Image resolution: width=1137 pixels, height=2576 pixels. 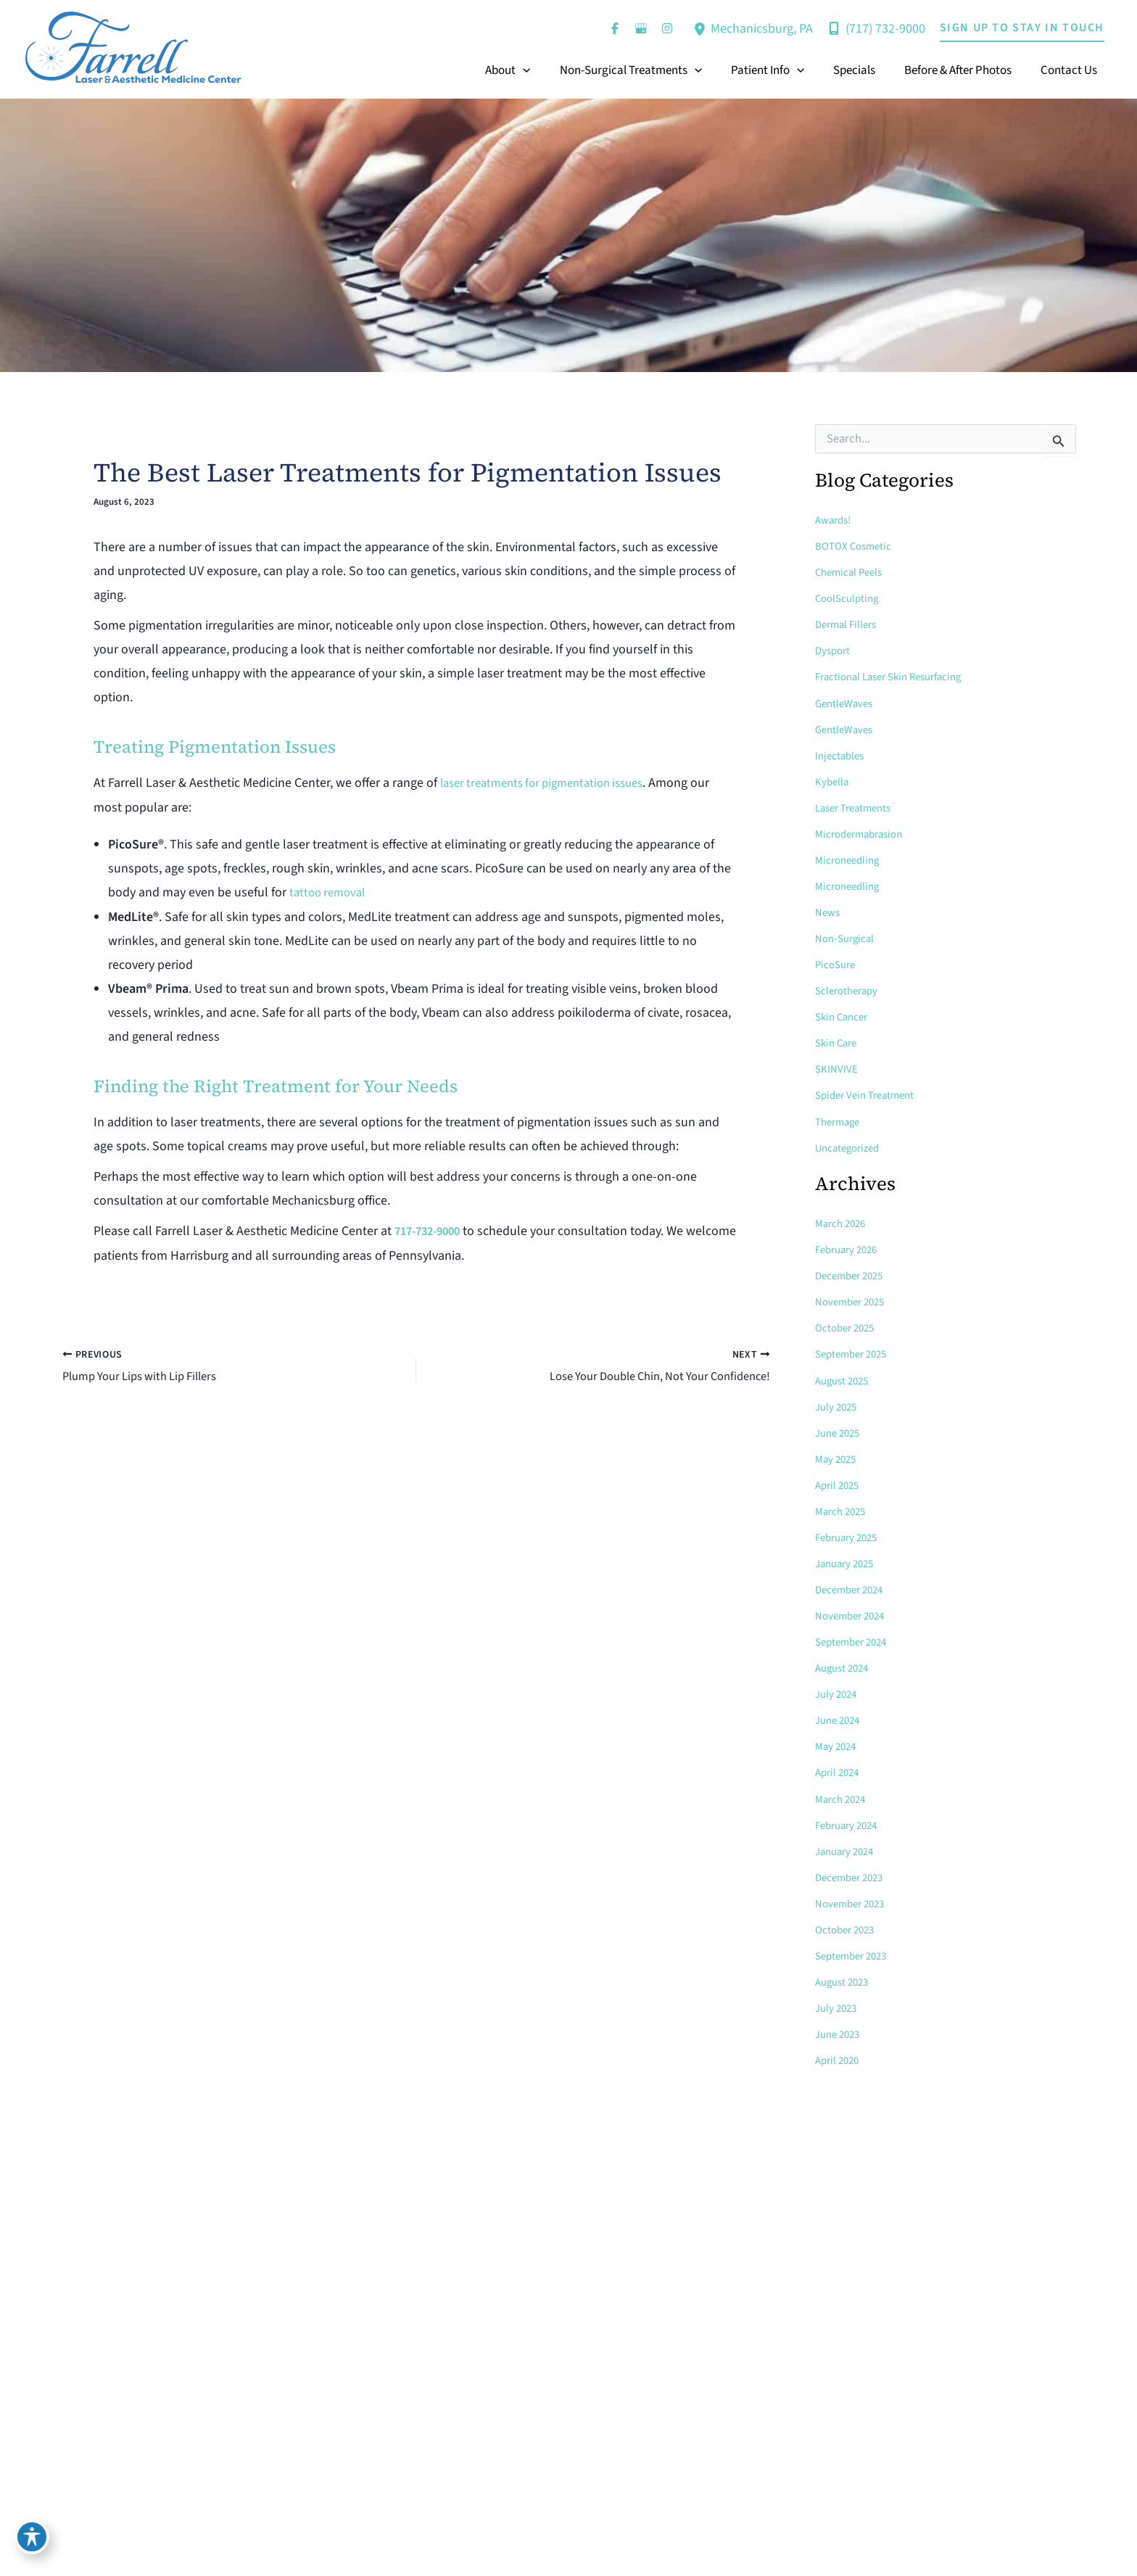 What do you see at coordinates (846, 703) in the screenshot?
I see `GentleWaves` at bounding box center [846, 703].